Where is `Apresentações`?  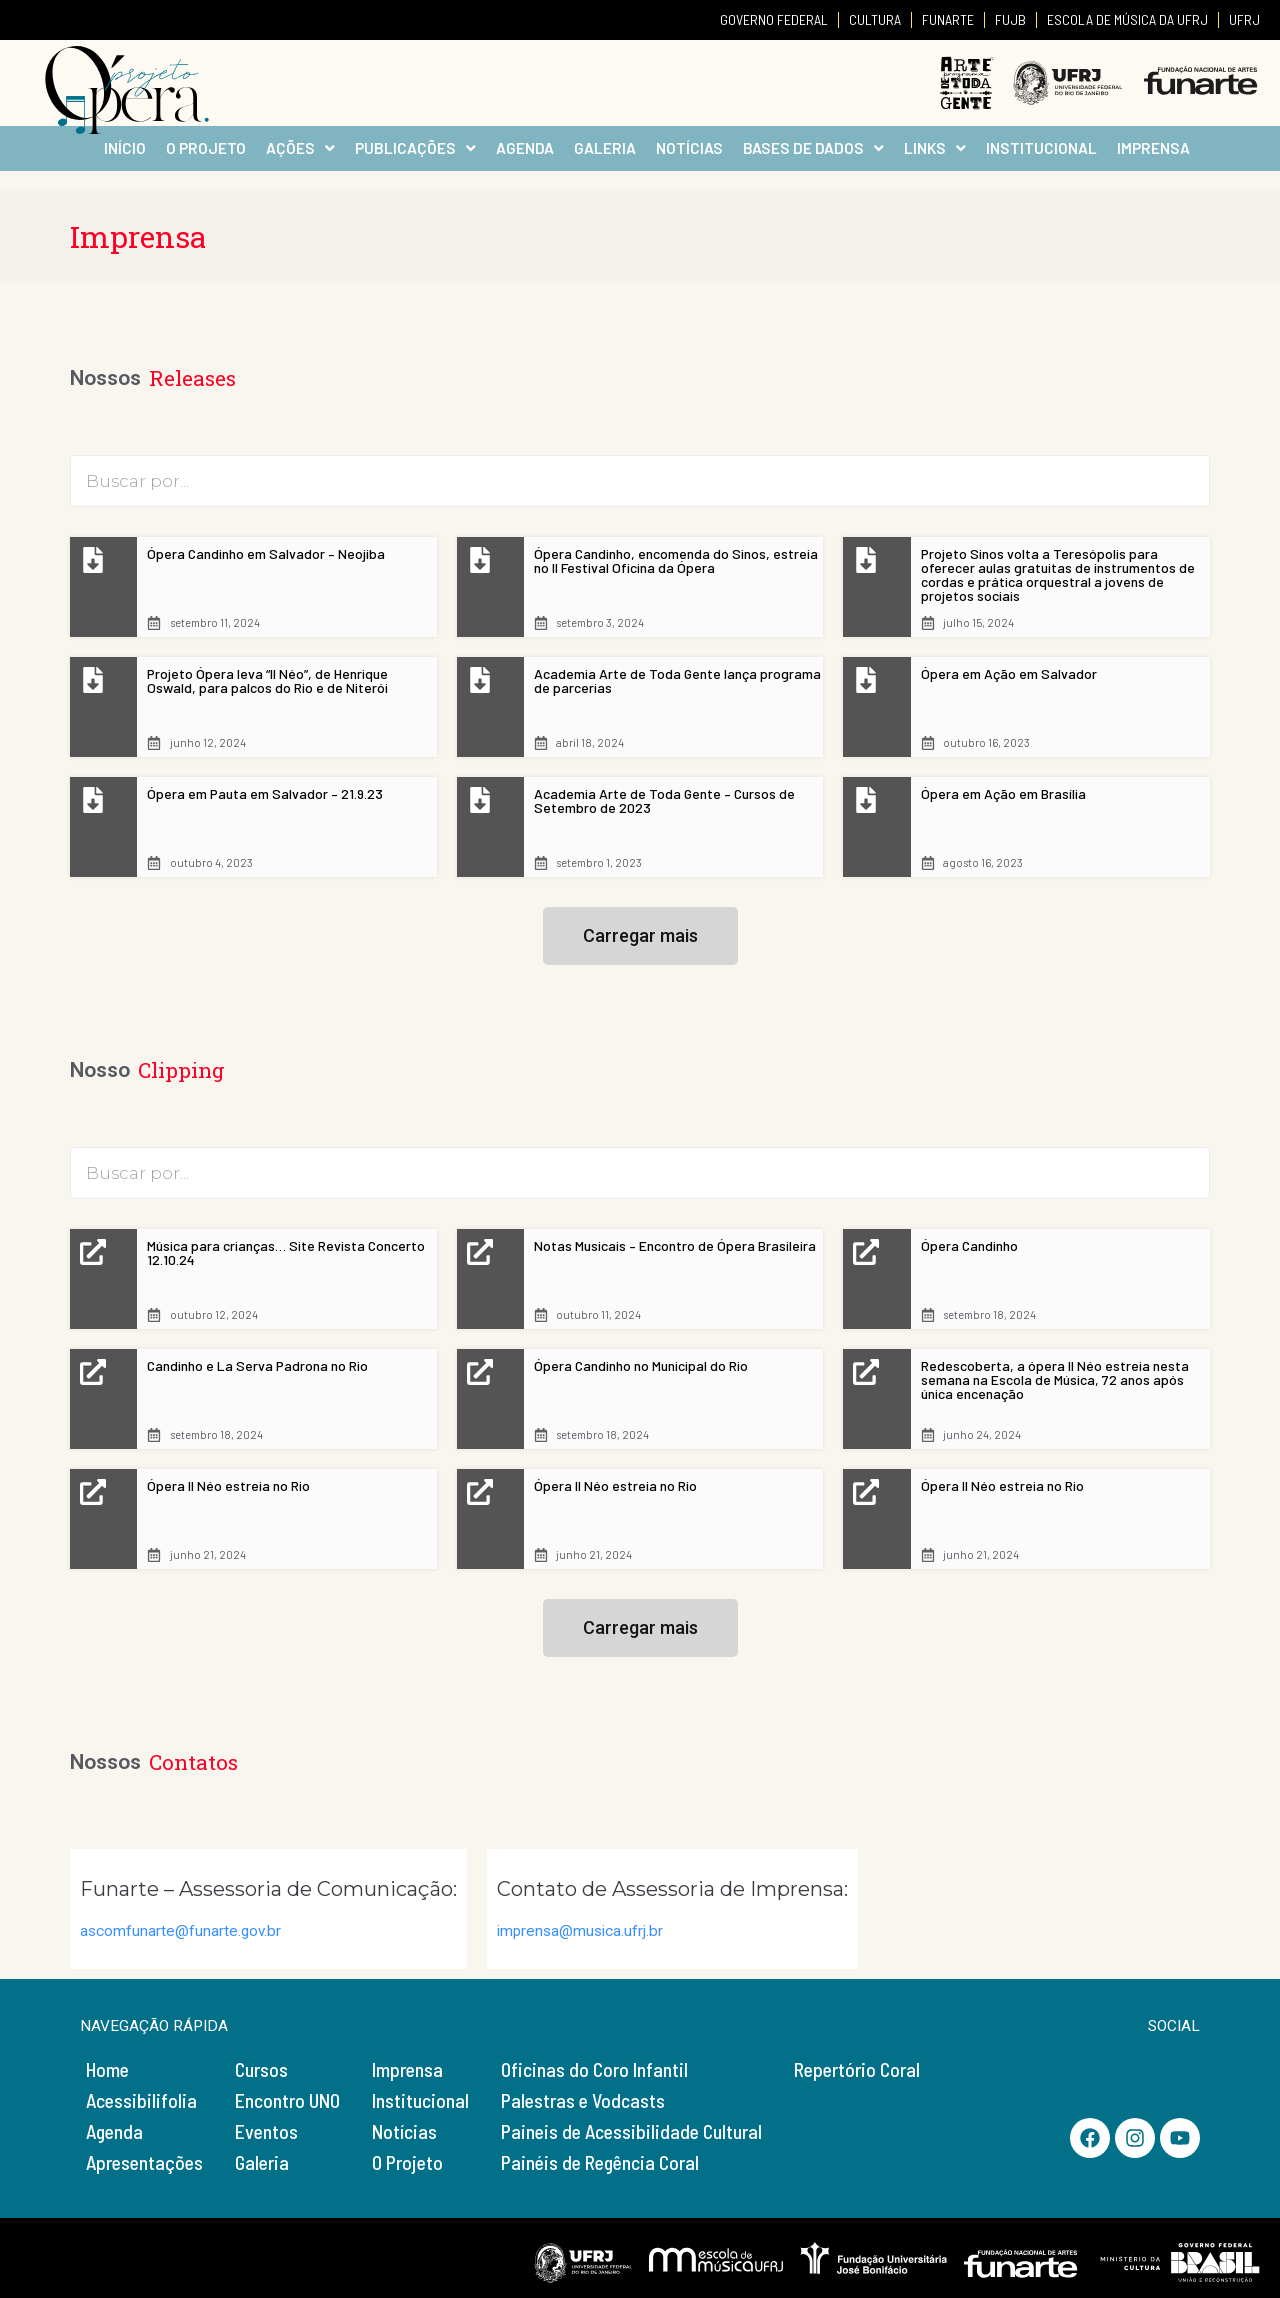
Apresentações is located at coordinates (144, 2162).